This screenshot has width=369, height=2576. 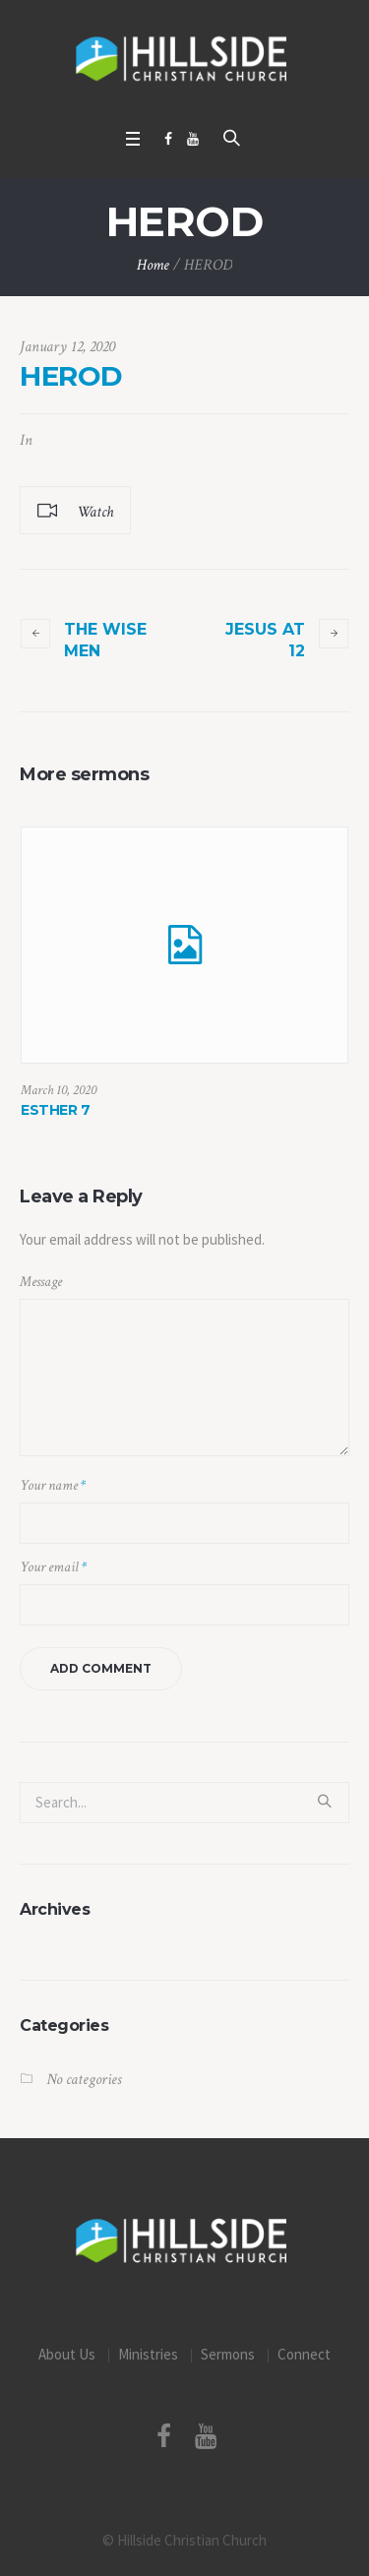 What do you see at coordinates (228, 2354) in the screenshot?
I see `Sermons` at bounding box center [228, 2354].